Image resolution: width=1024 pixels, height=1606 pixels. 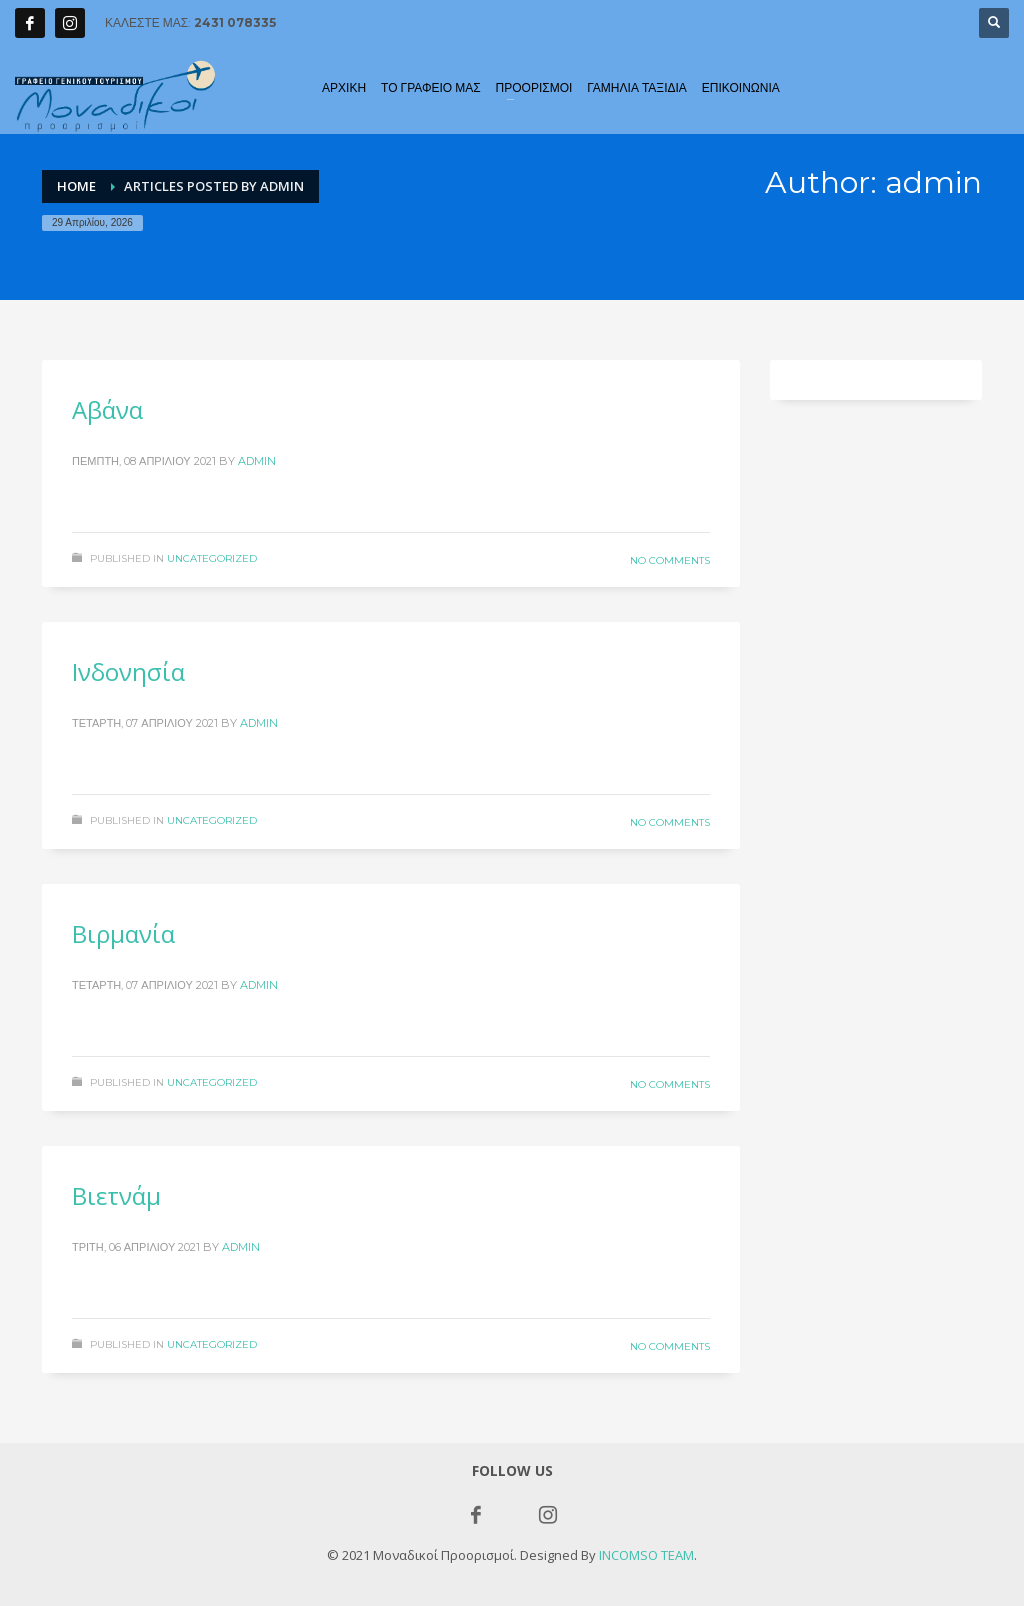 I want to click on INCOMSO TEAM, so click(x=646, y=1555).